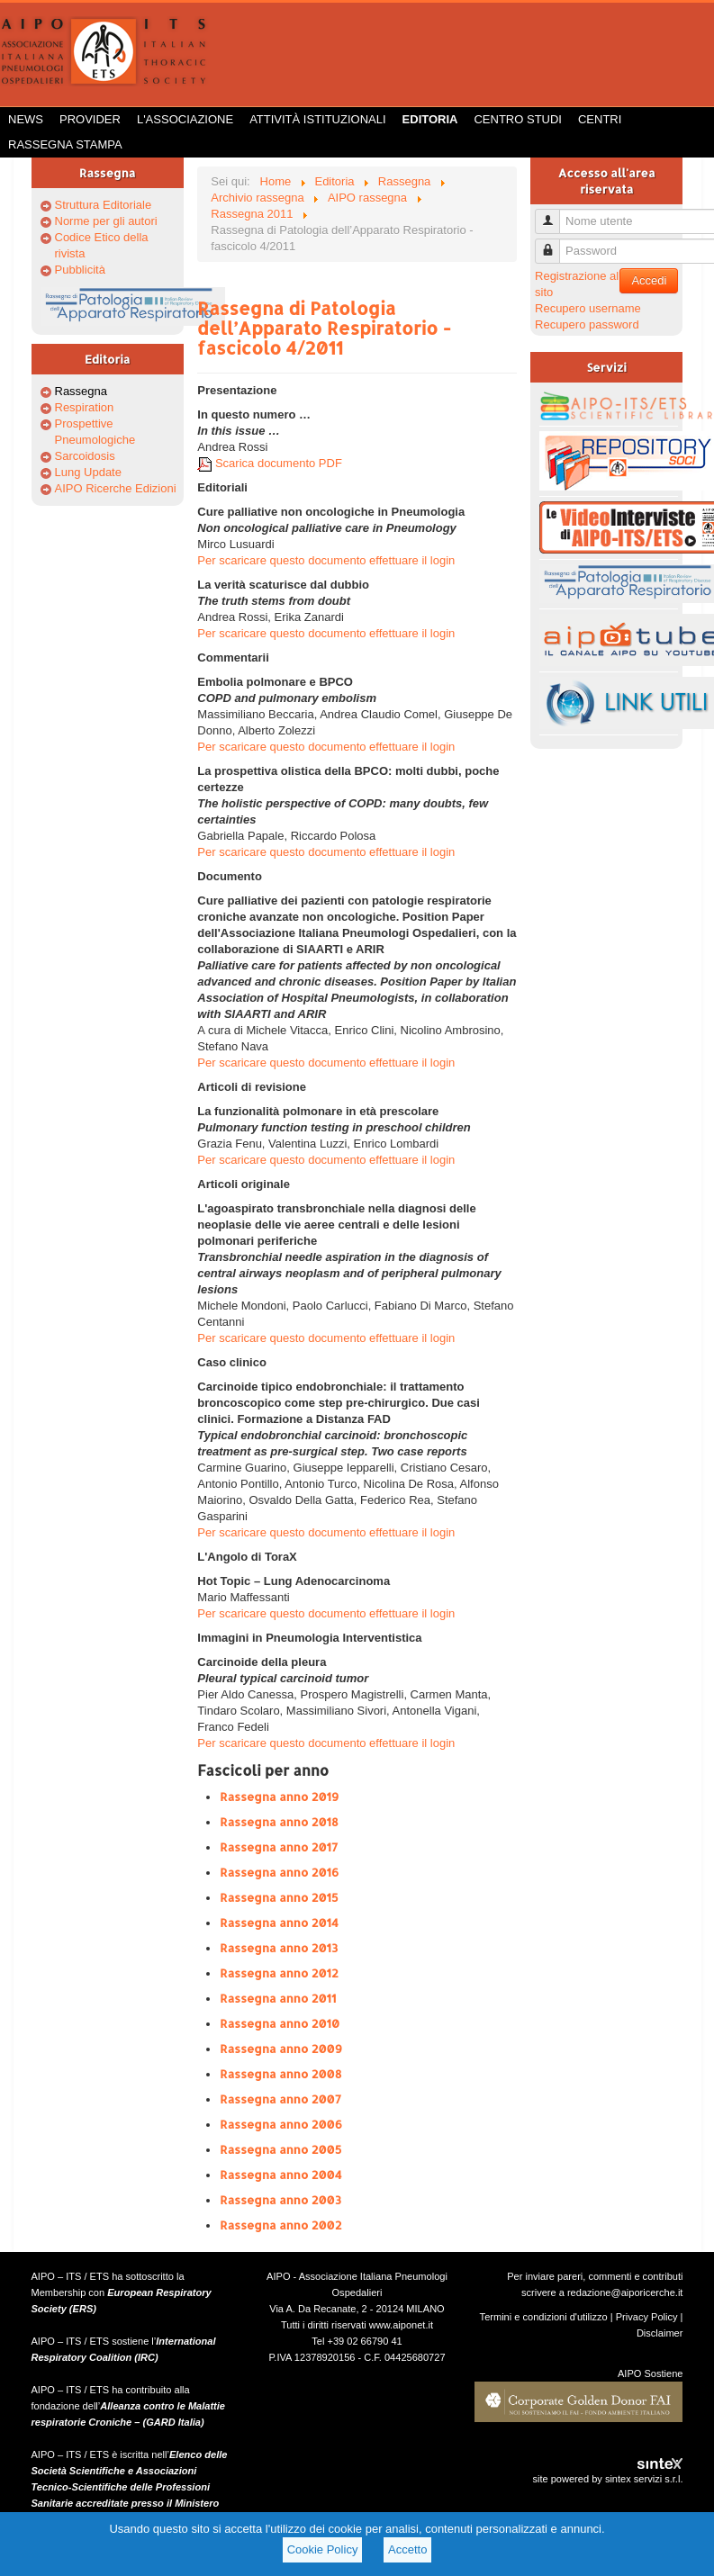  What do you see at coordinates (625, 2292) in the screenshot?
I see `redazione@aiporicerche.it` at bounding box center [625, 2292].